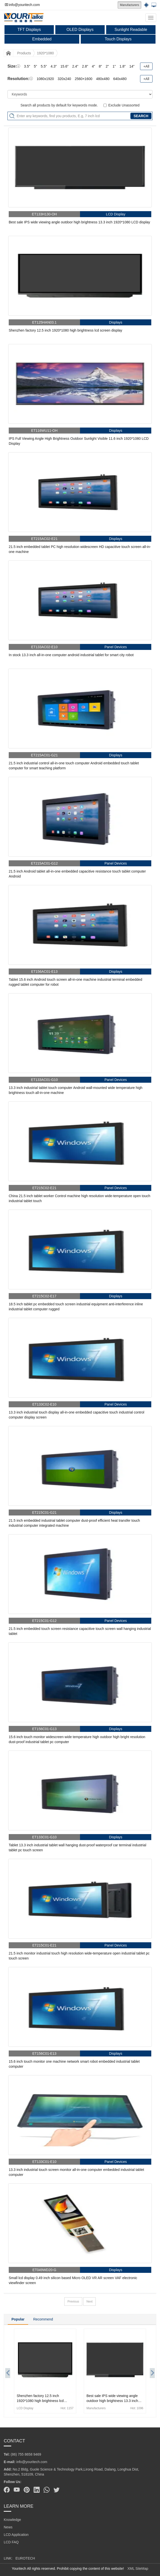 The width and height of the screenshot is (160, 2576). I want to click on [Facebook], so click(7, 2490).